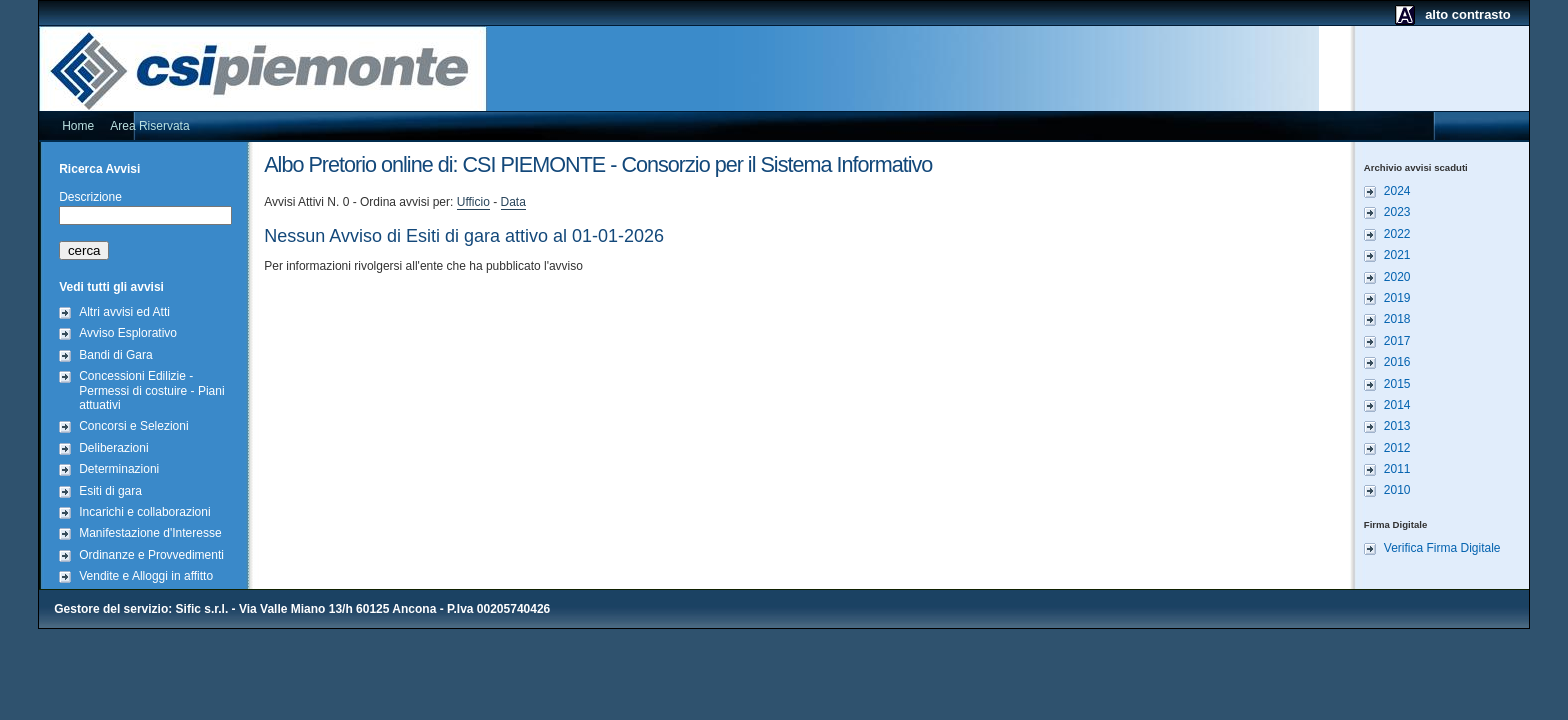 Image resolution: width=1568 pixels, height=720 pixels. What do you see at coordinates (1468, 14) in the screenshot?
I see `alto contrasto` at bounding box center [1468, 14].